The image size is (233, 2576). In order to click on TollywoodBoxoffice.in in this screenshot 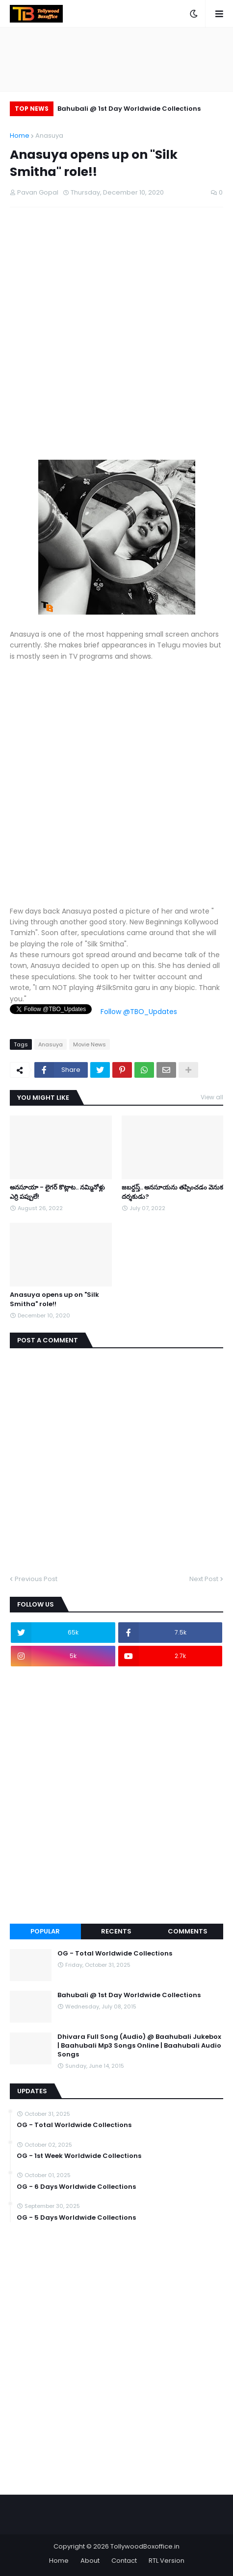, I will do `click(145, 2546)`.